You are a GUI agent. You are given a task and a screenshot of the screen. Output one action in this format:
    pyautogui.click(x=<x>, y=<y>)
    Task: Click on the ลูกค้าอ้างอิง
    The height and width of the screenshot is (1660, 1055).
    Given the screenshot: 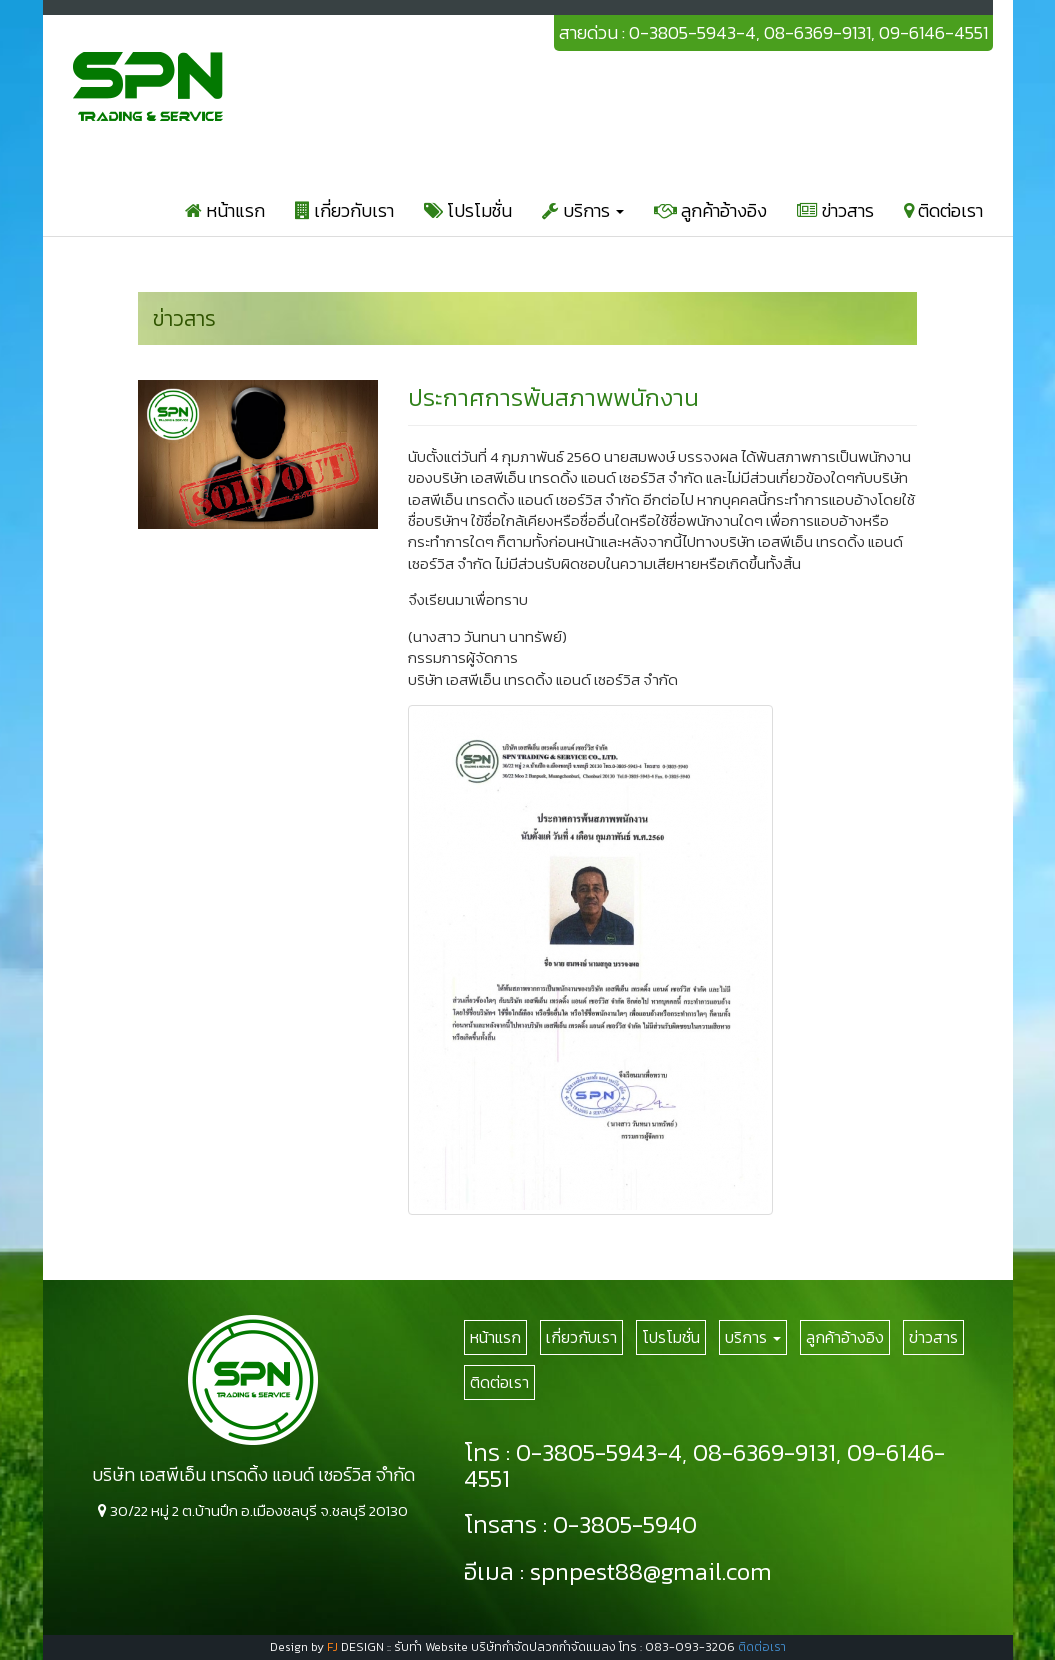 What is the action you would take?
    pyautogui.click(x=710, y=210)
    